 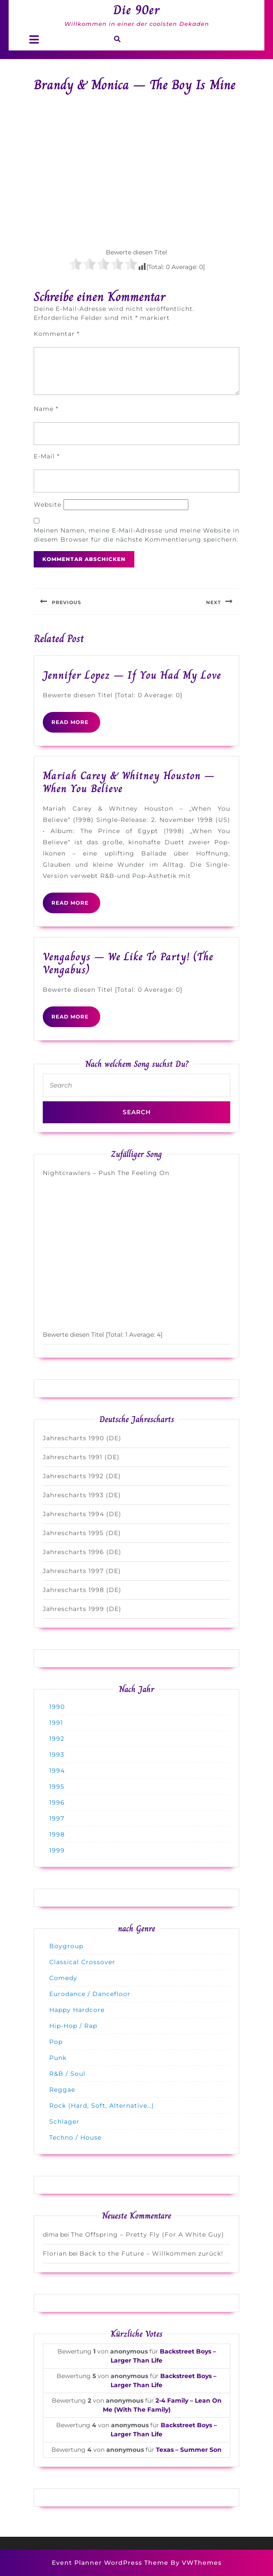 What do you see at coordinates (82, 1590) in the screenshot?
I see `Jahrescharts 1998 (DE)` at bounding box center [82, 1590].